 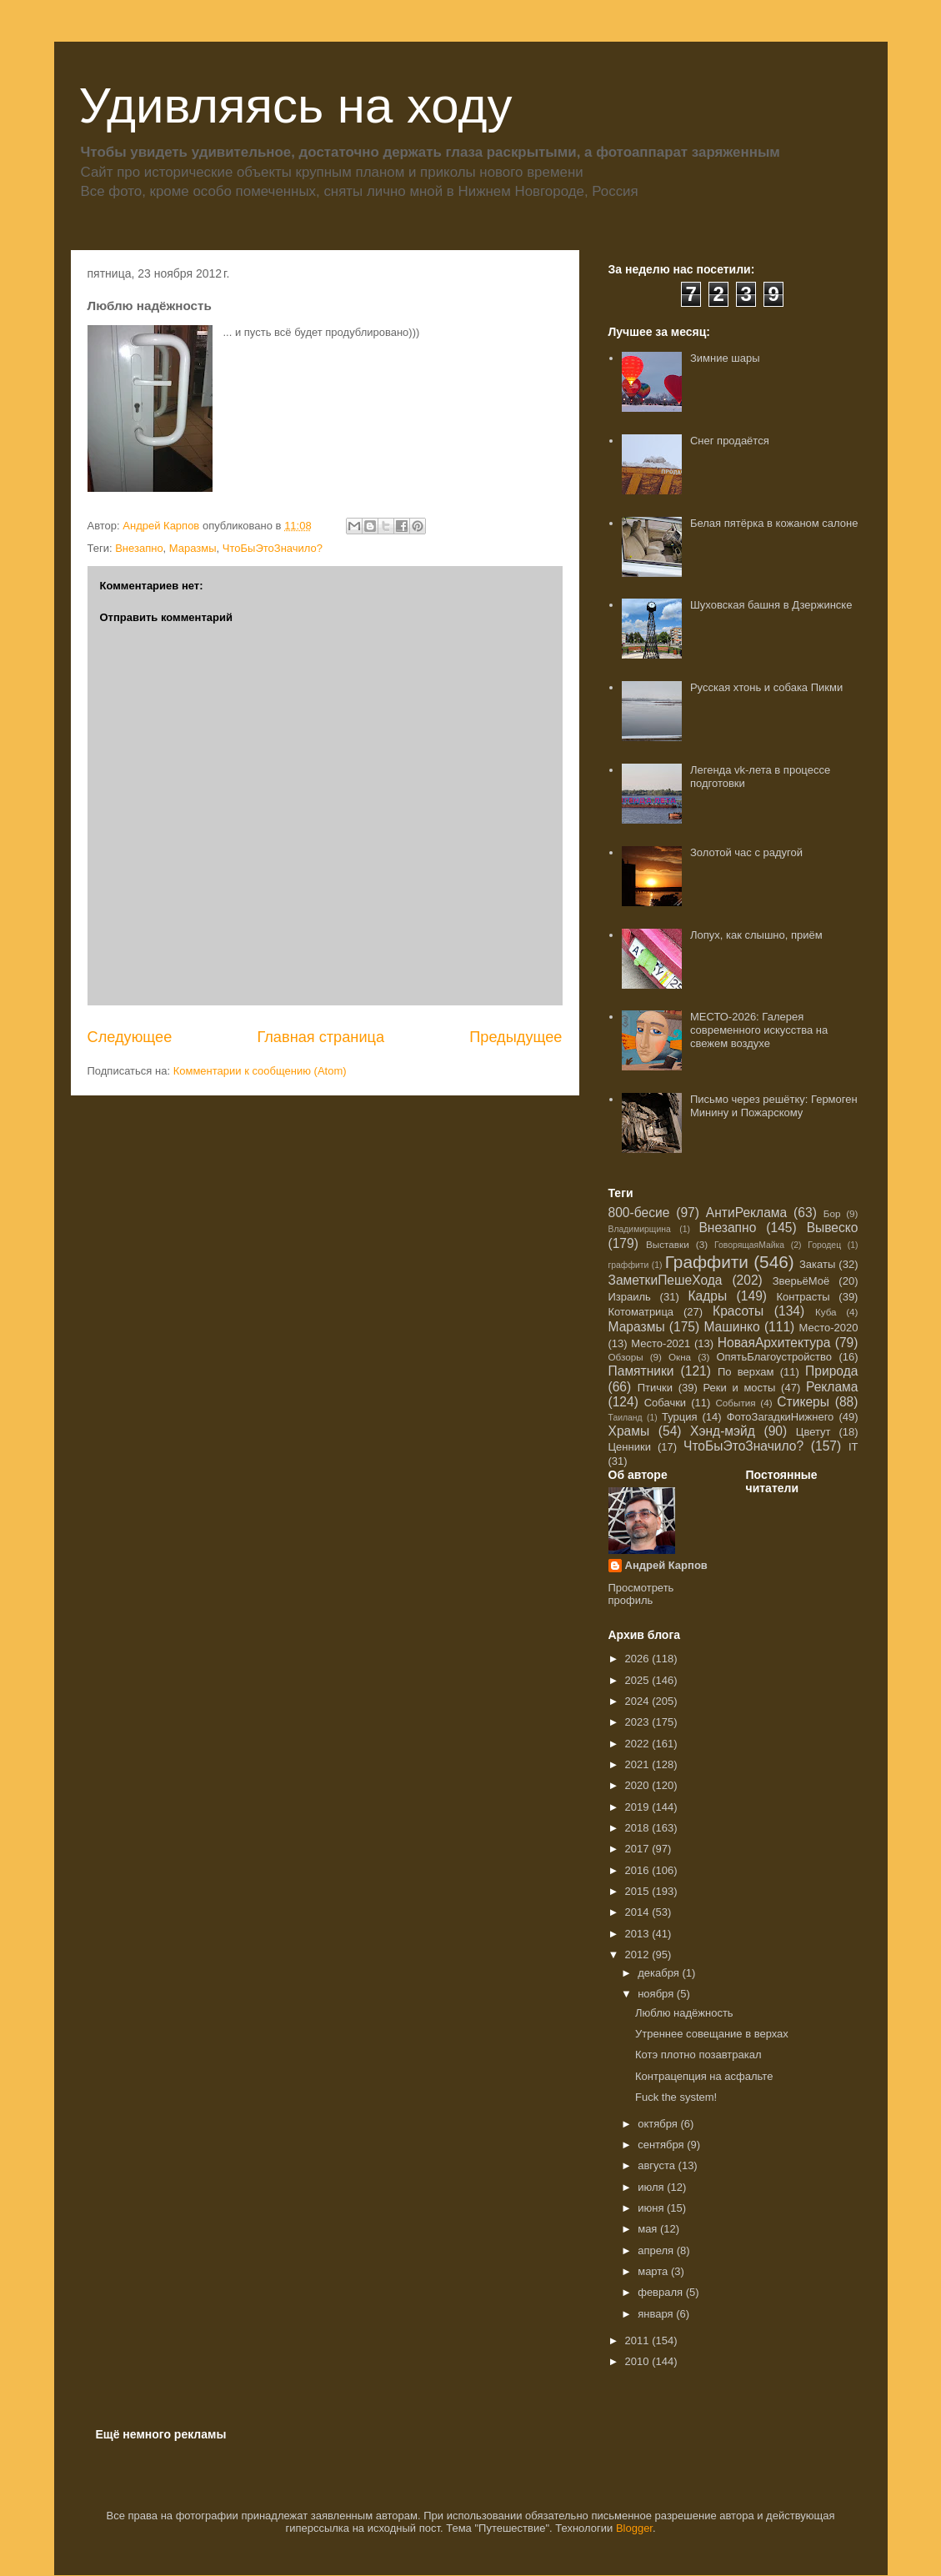 What do you see at coordinates (657, 2250) in the screenshot?
I see `апреля` at bounding box center [657, 2250].